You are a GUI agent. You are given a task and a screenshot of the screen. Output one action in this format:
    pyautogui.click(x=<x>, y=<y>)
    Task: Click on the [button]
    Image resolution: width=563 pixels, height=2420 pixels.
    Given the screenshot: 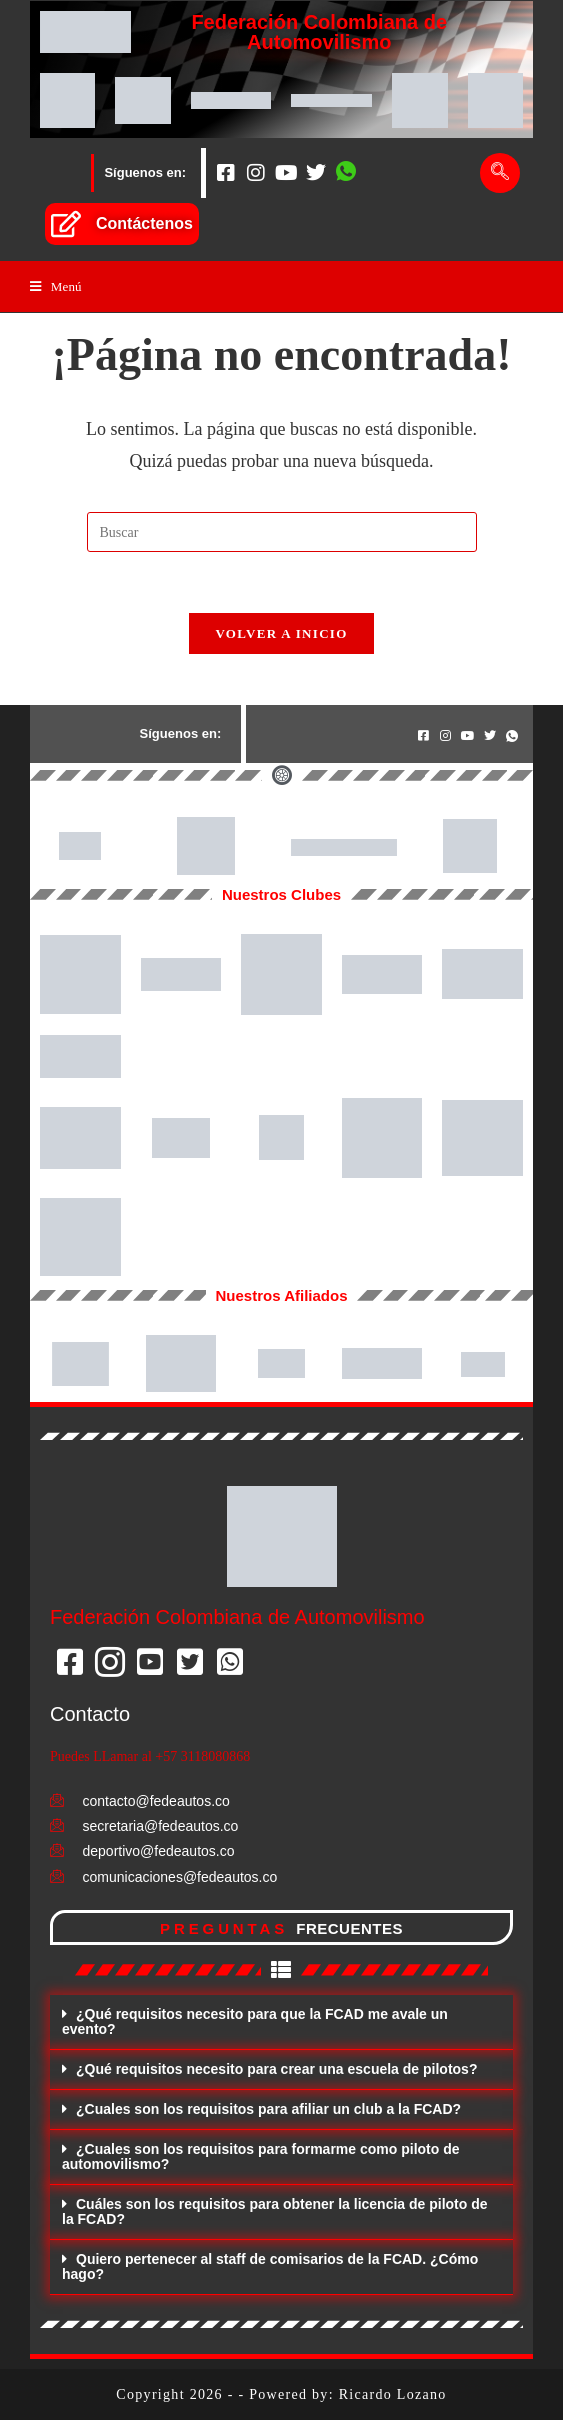 What is the action you would take?
    pyautogui.click(x=281, y=2022)
    